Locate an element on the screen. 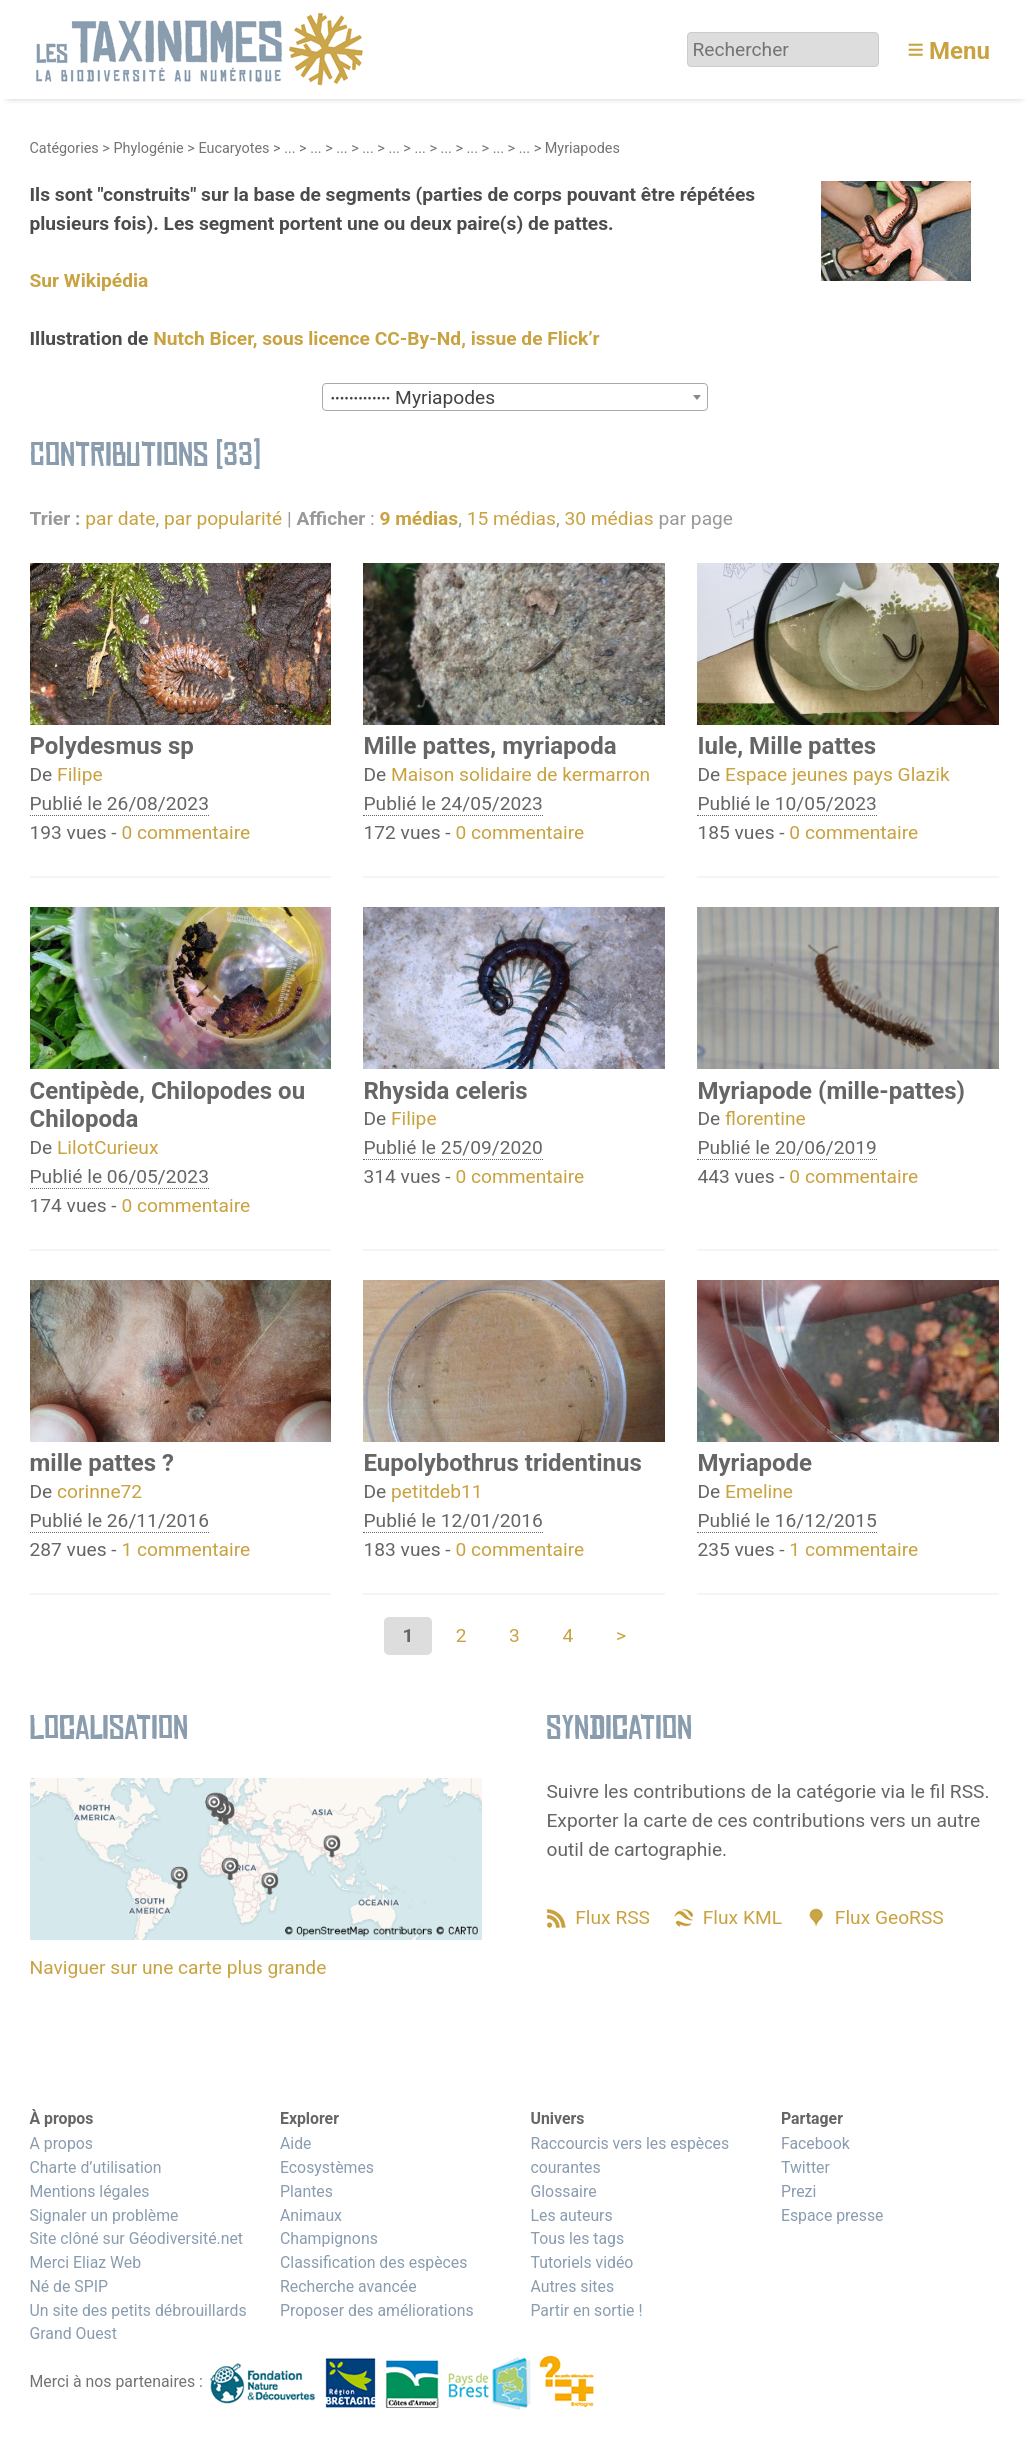 This screenshot has width=1029, height=2439. 30 médias is located at coordinates (608, 518).